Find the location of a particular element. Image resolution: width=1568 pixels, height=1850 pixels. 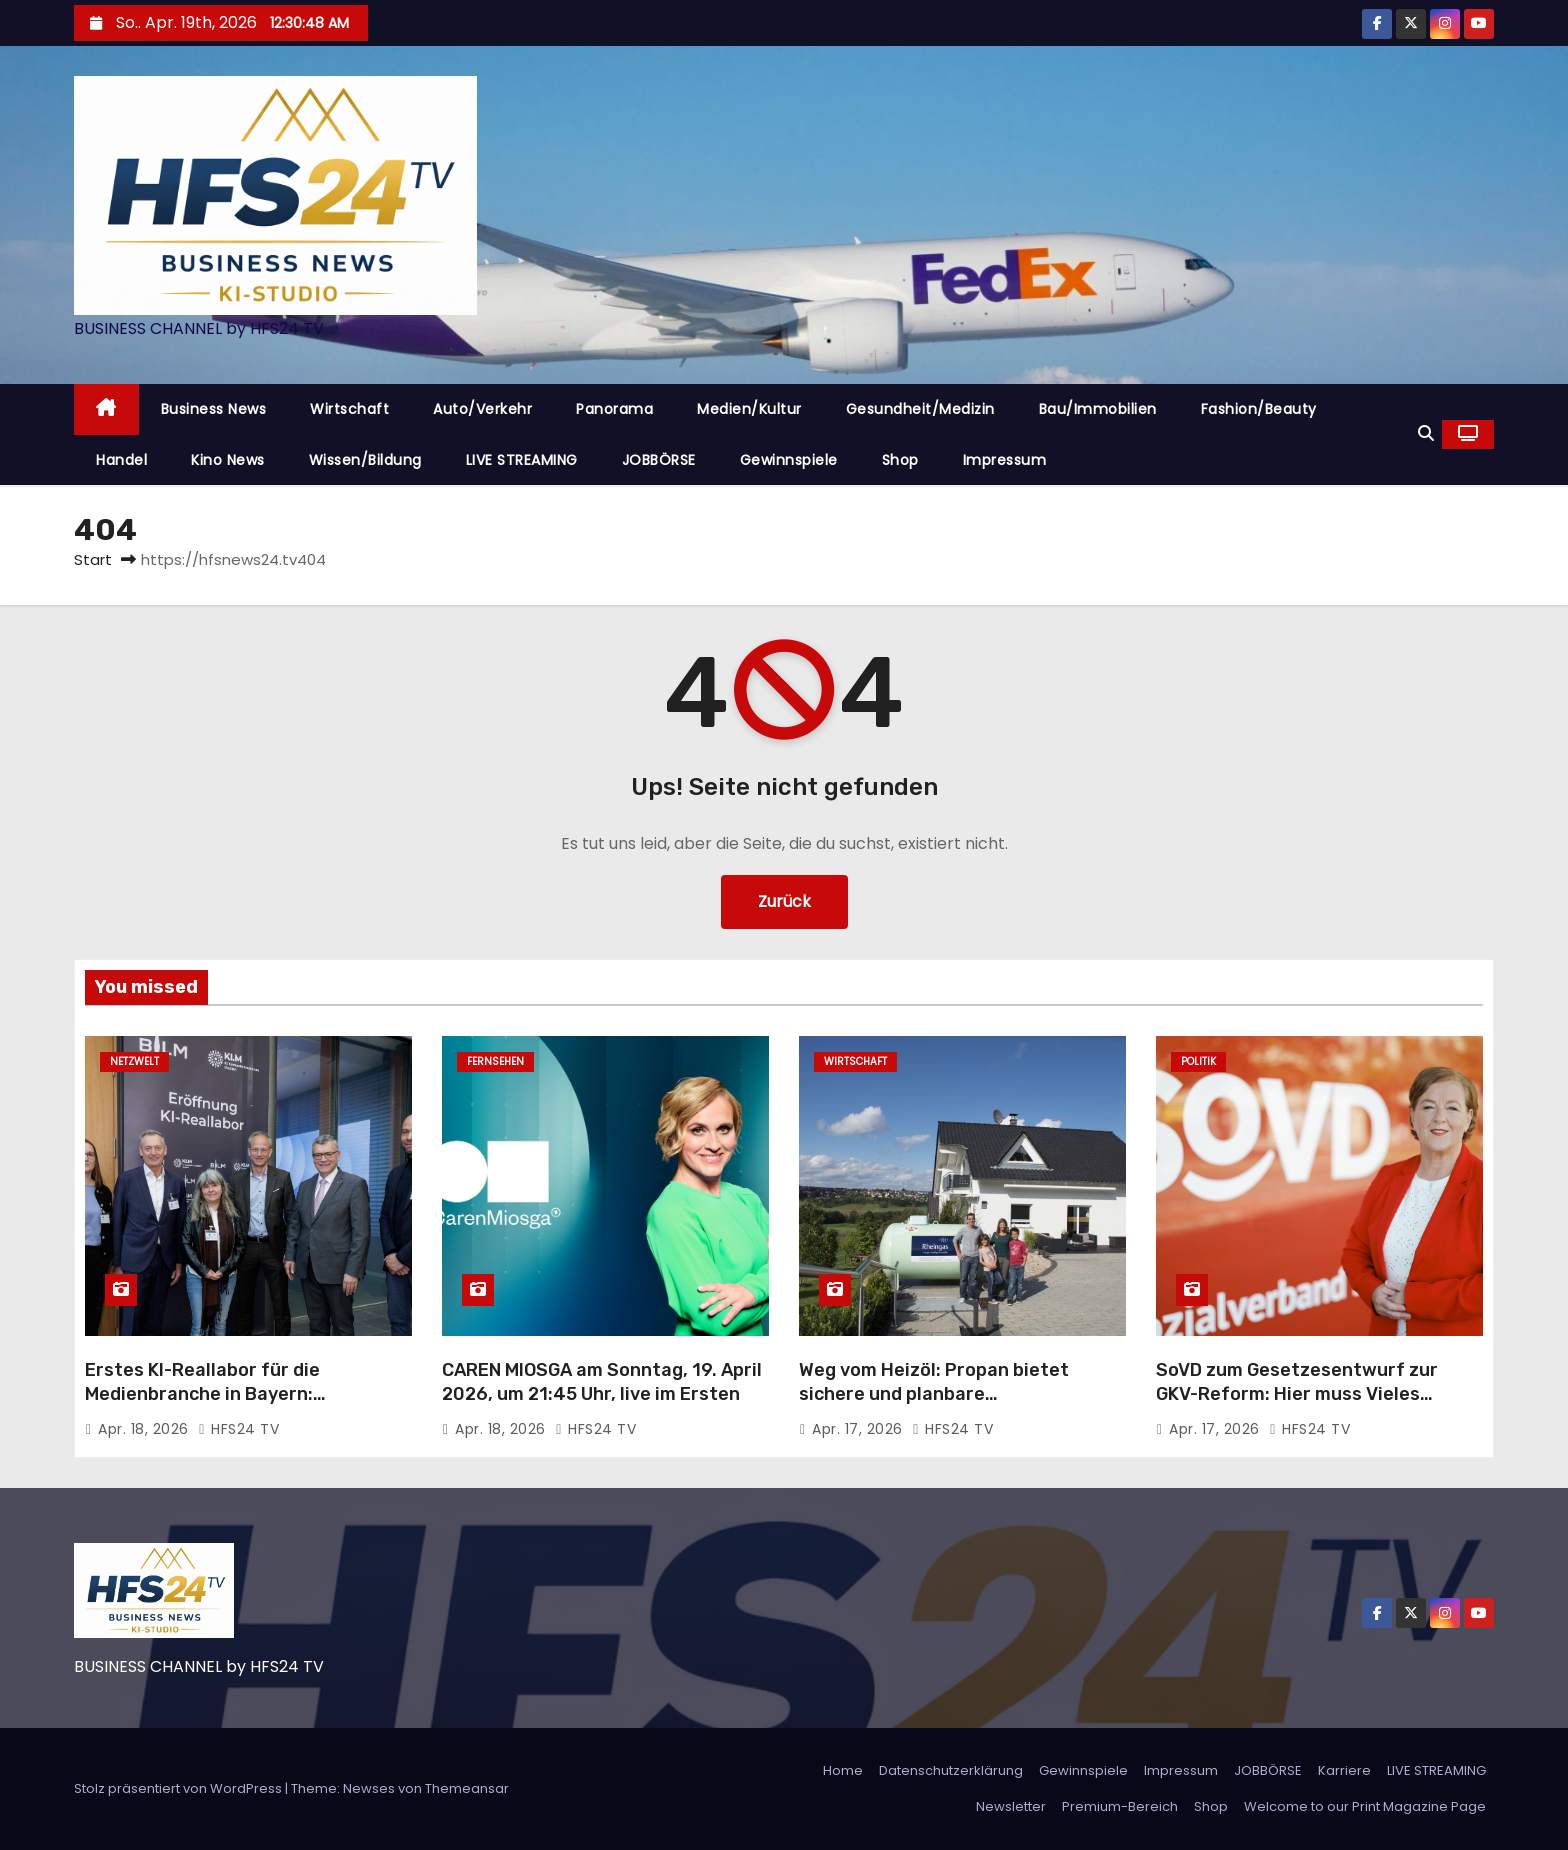

Panorama is located at coordinates (614, 409).